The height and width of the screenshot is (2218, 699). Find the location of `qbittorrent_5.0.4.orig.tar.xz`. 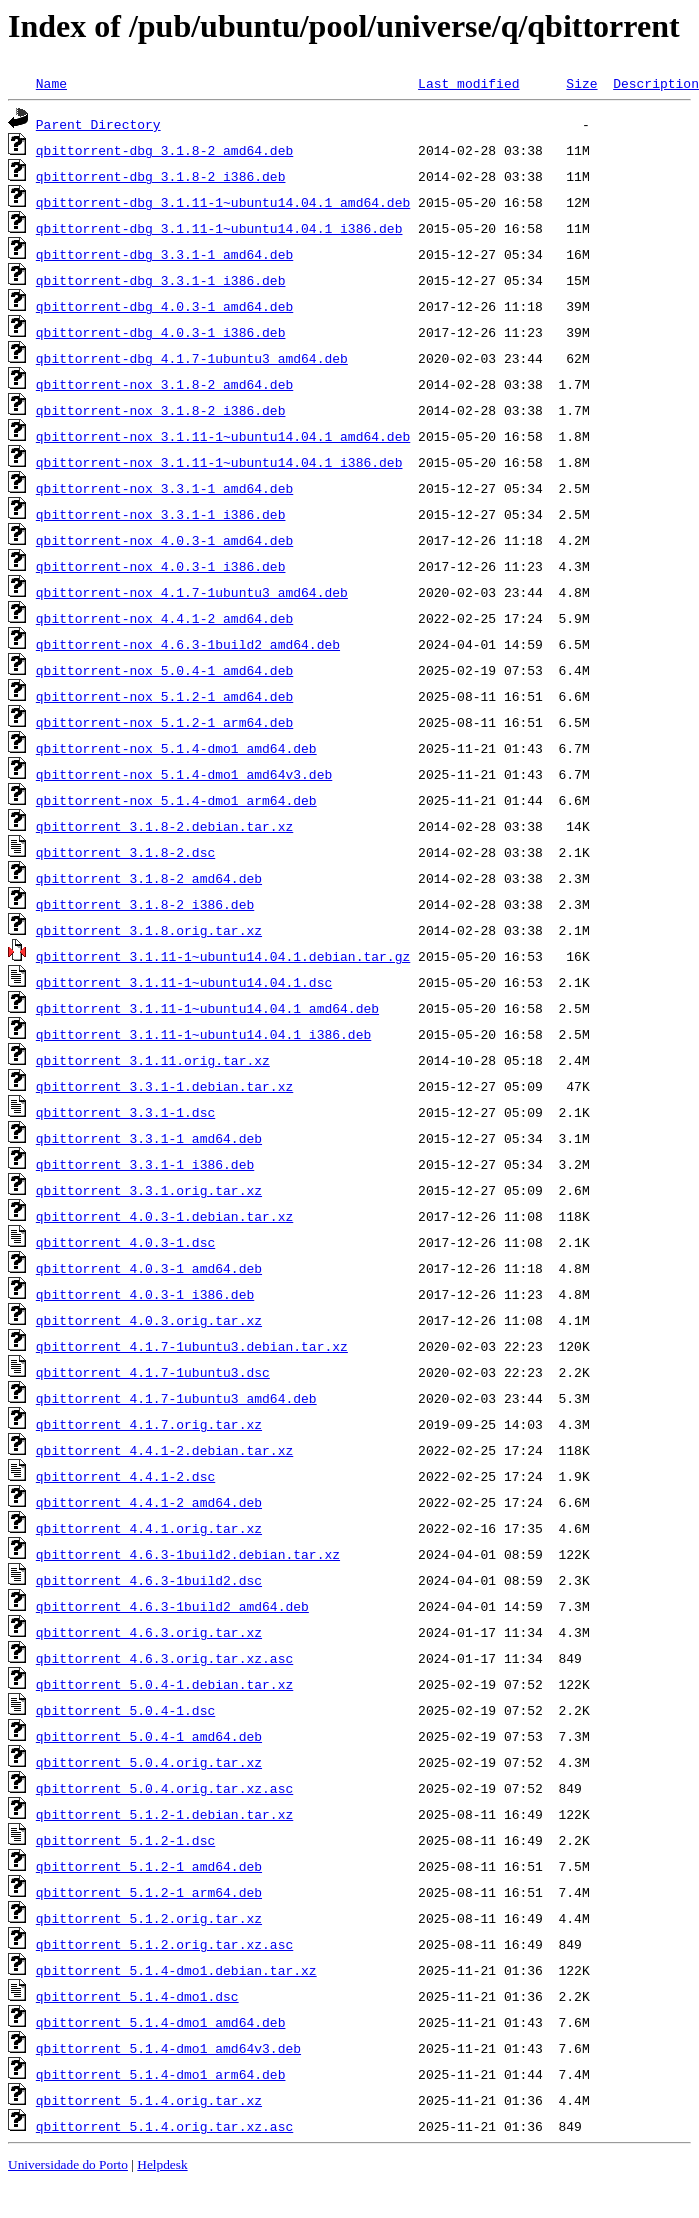

qbittorrent_5.0.4.orig.tar.xz is located at coordinates (149, 1762).